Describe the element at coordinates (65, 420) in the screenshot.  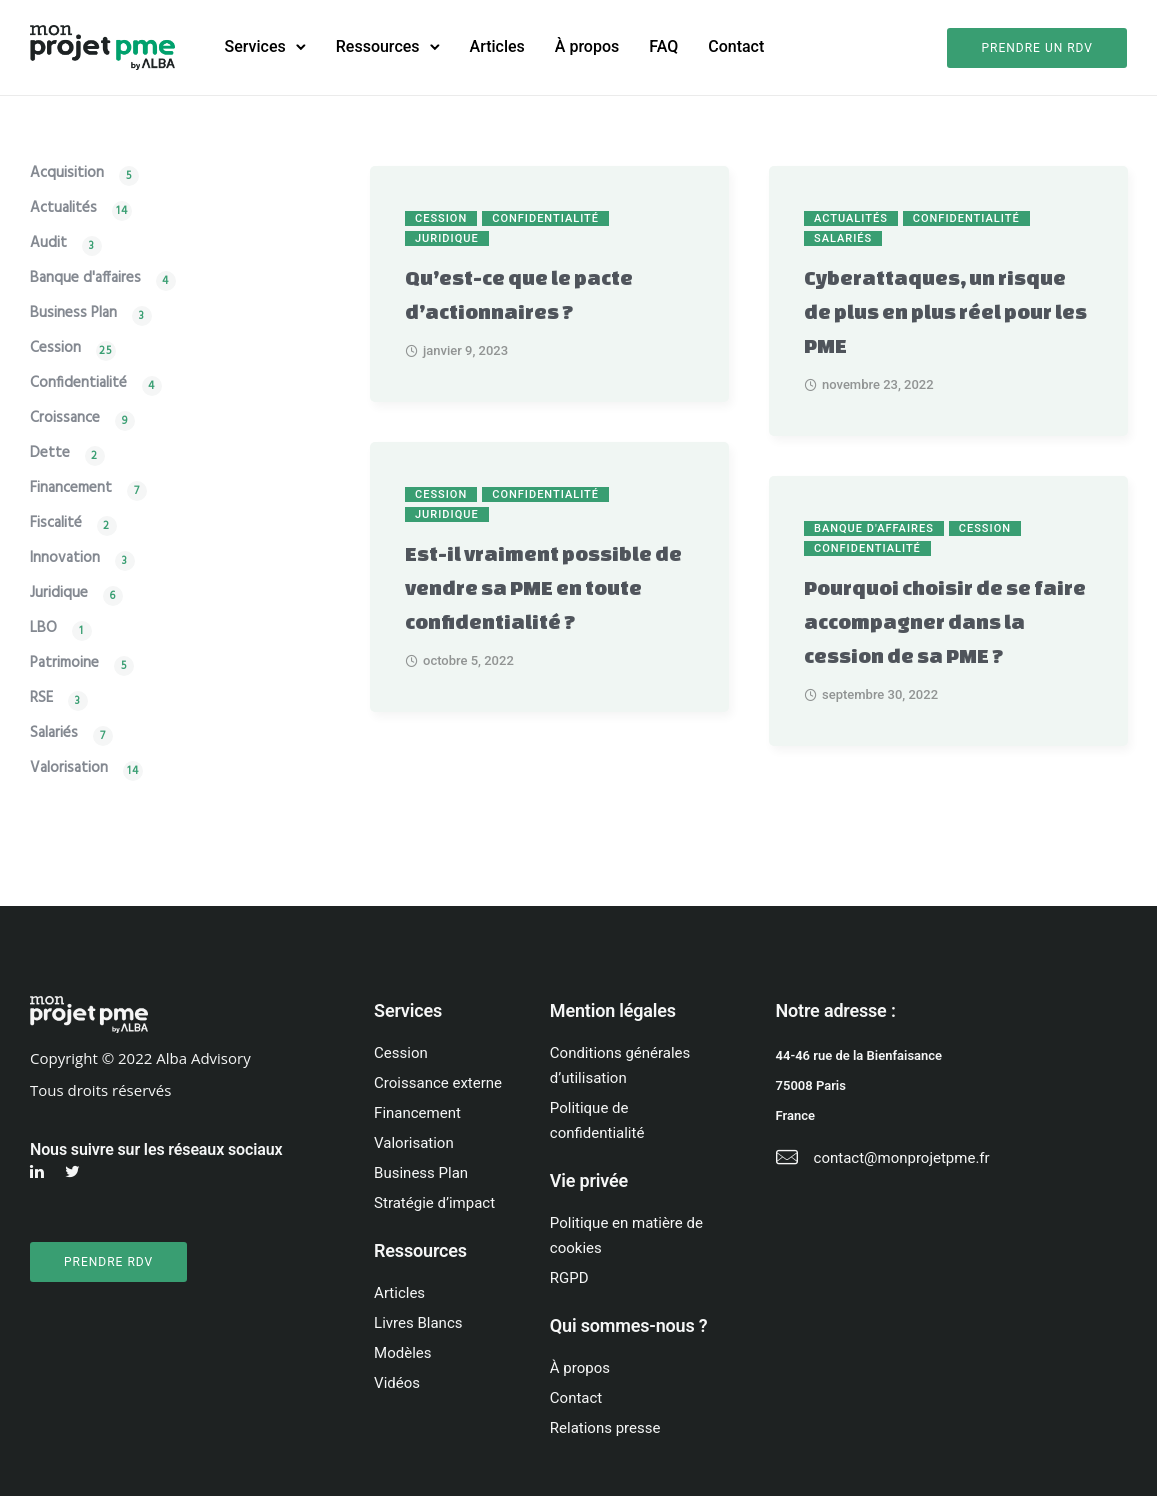
I see `Croissance` at that location.